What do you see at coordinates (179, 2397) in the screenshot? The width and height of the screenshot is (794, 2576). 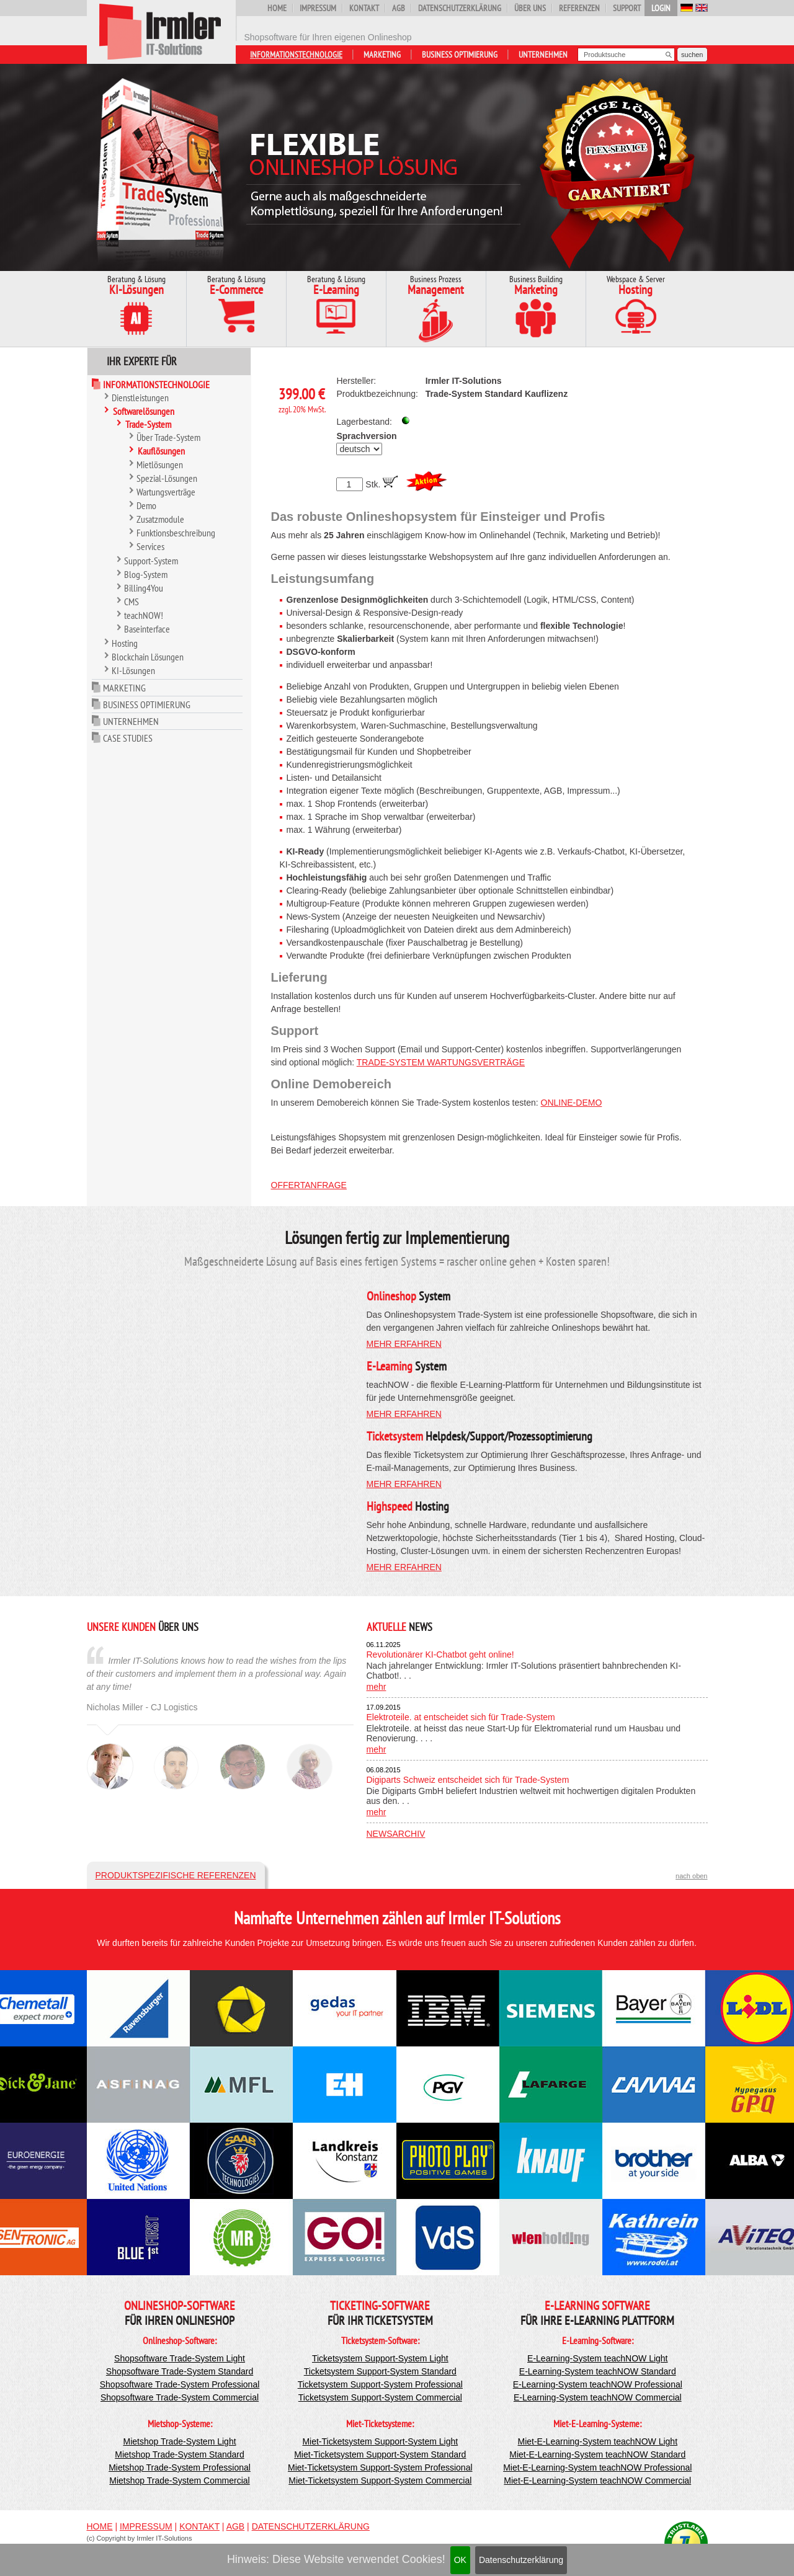 I see `Shopsoftware Trade-System Commercial` at bounding box center [179, 2397].